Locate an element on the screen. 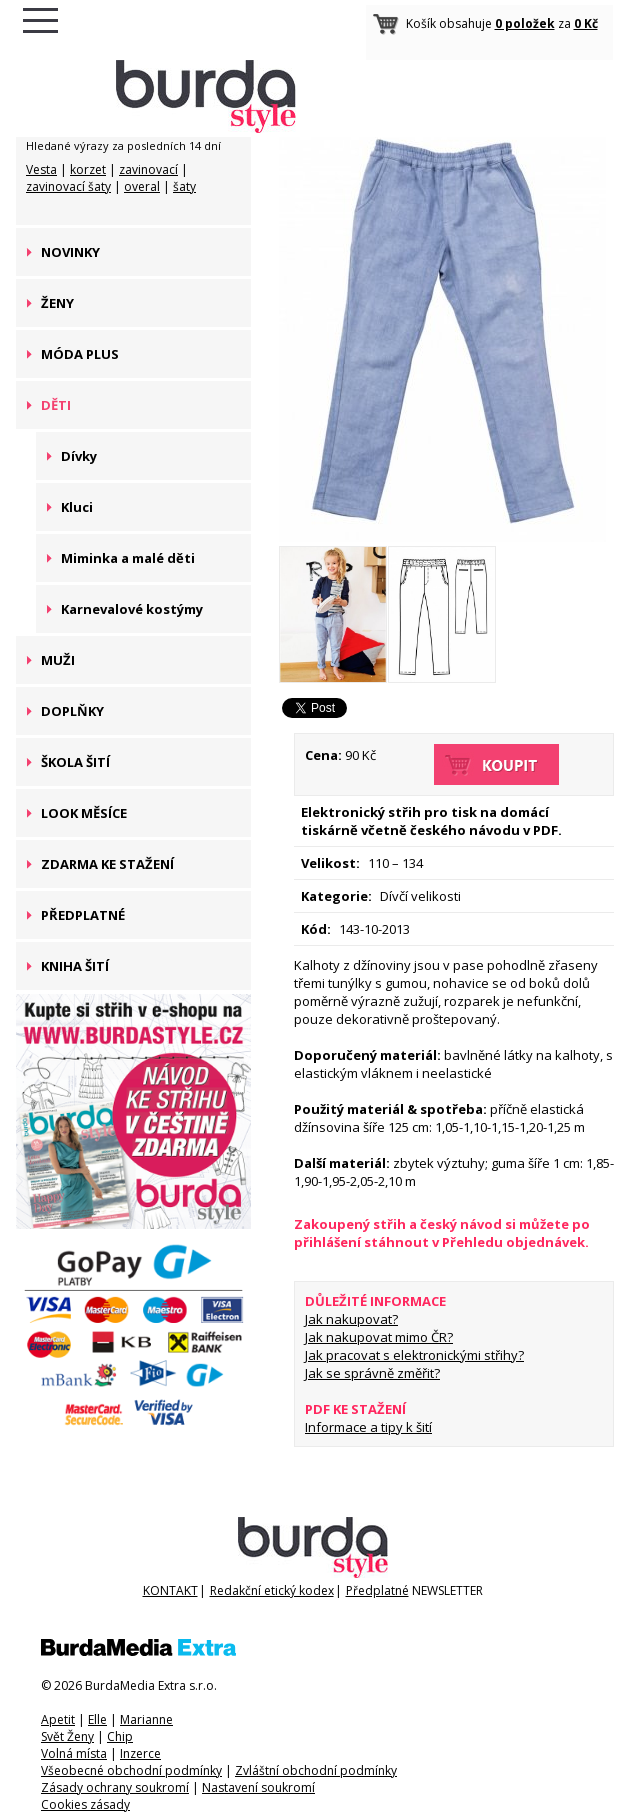  Jak se správně změřit? is located at coordinates (372, 1373).